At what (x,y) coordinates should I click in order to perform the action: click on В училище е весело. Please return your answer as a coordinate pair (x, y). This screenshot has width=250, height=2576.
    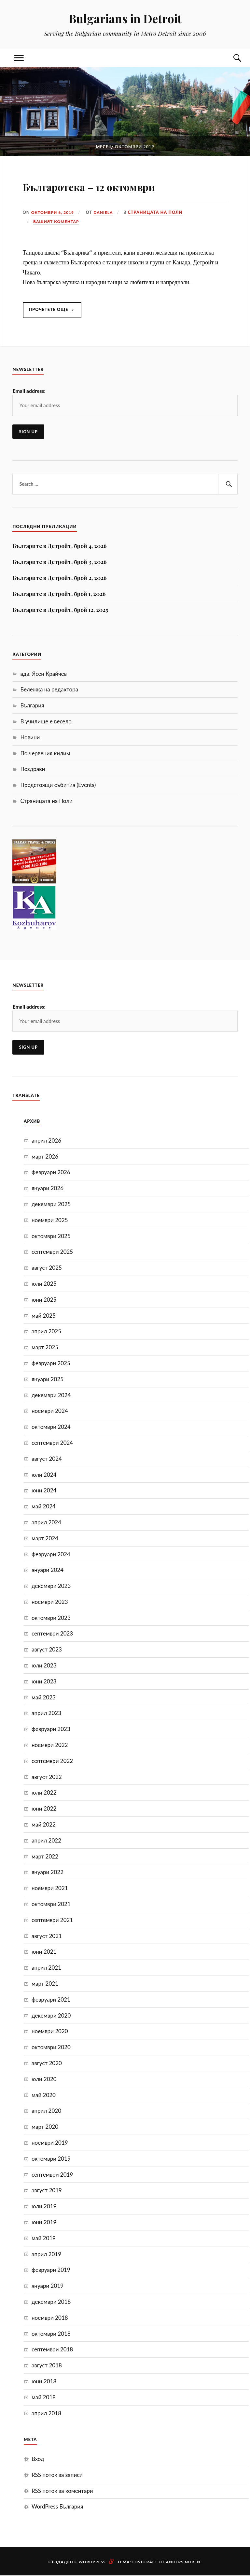
    Looking at the image, I should click on (46, 721).